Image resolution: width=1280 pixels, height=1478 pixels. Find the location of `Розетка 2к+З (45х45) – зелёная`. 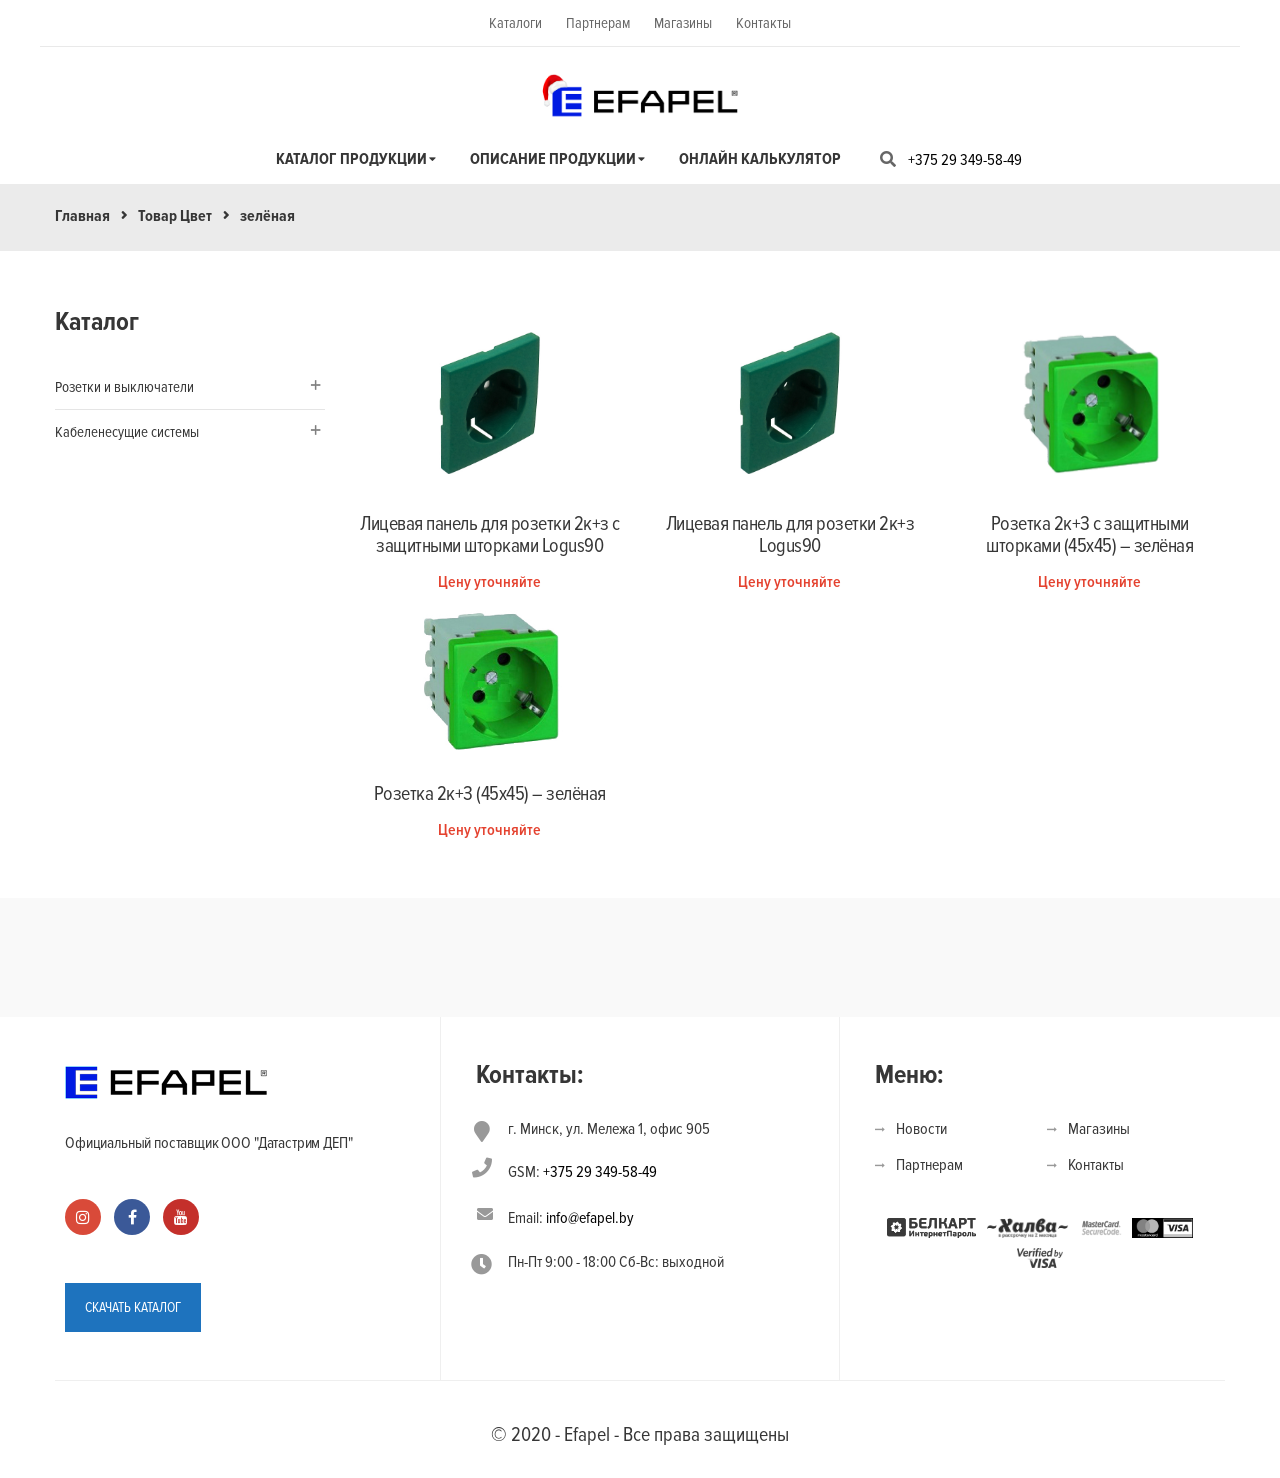

Розетка 2к+З (45х45) – зелёная is located at coordinates (490, 794).